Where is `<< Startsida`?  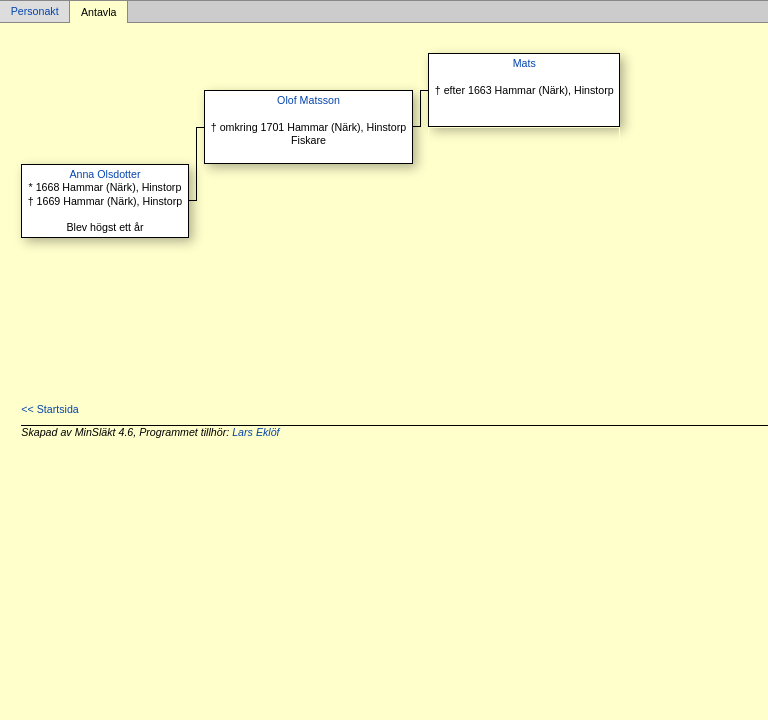 << Startsida is located at coordinates (49, 409).